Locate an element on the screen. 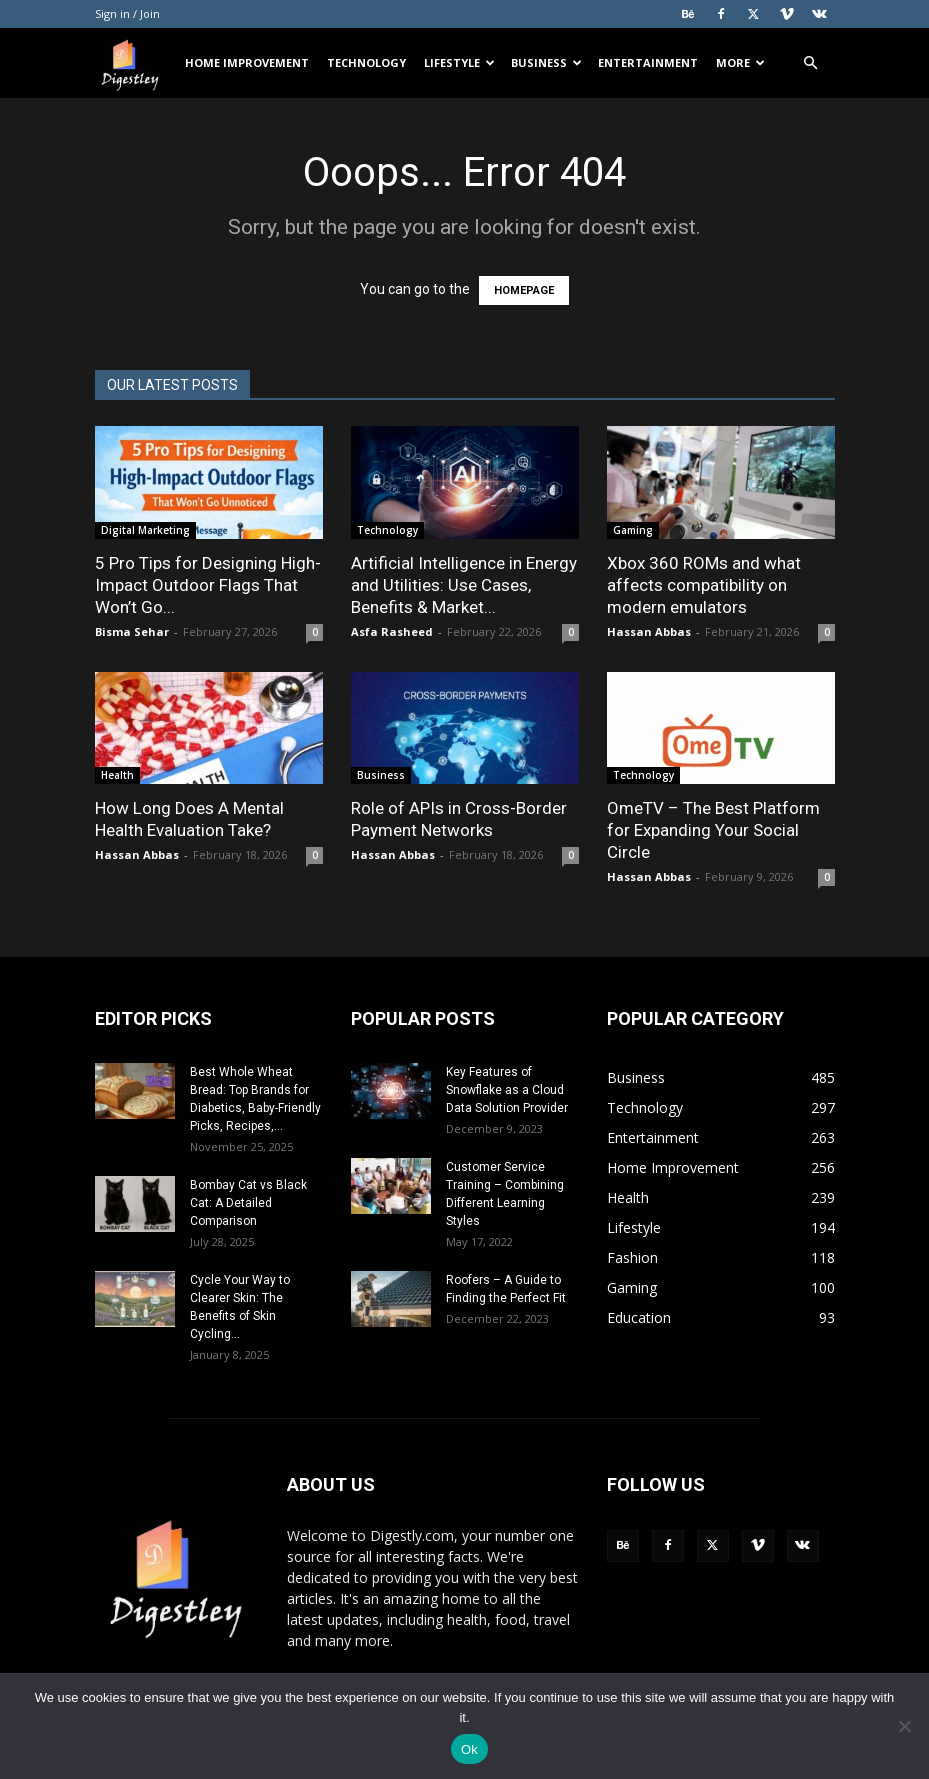 The width and height of the screenshot is (929, 1779). OmeTV – The Best Platform for Expanding Your Social Circle is located at coordinates (713, 830).